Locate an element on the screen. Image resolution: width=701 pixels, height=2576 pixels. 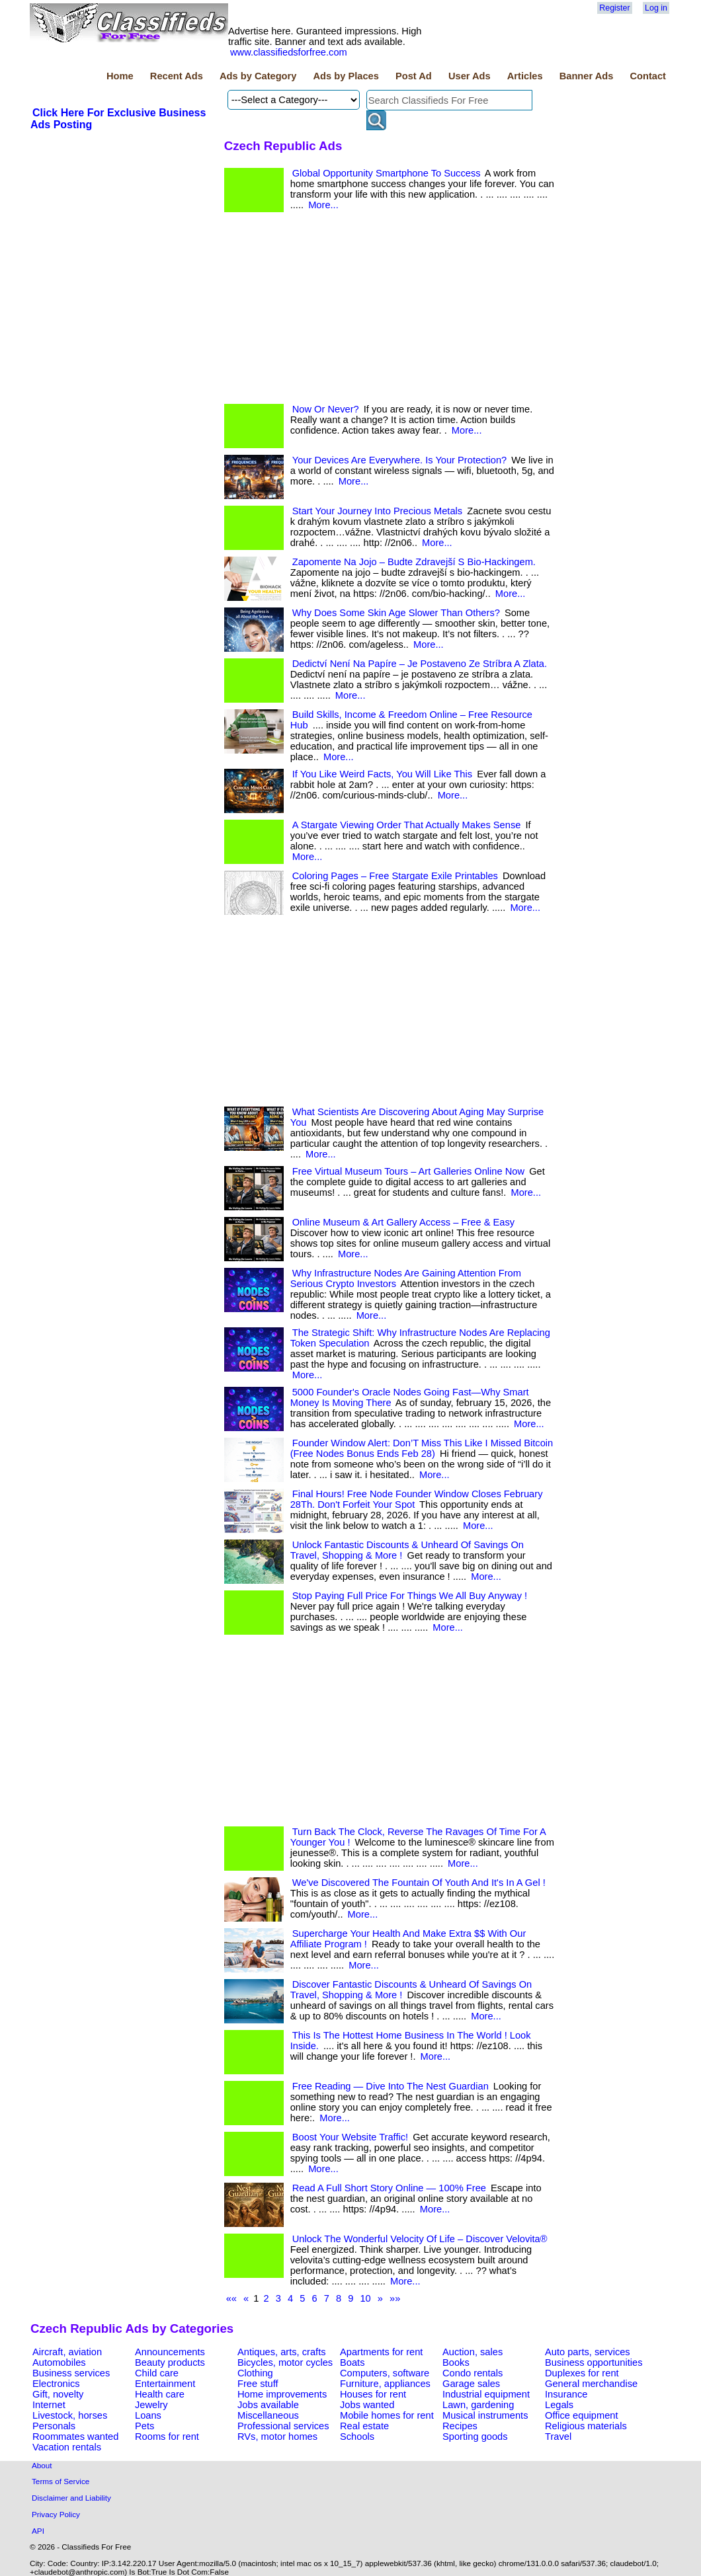
Ads by Category is located at coordinates (258, 76).